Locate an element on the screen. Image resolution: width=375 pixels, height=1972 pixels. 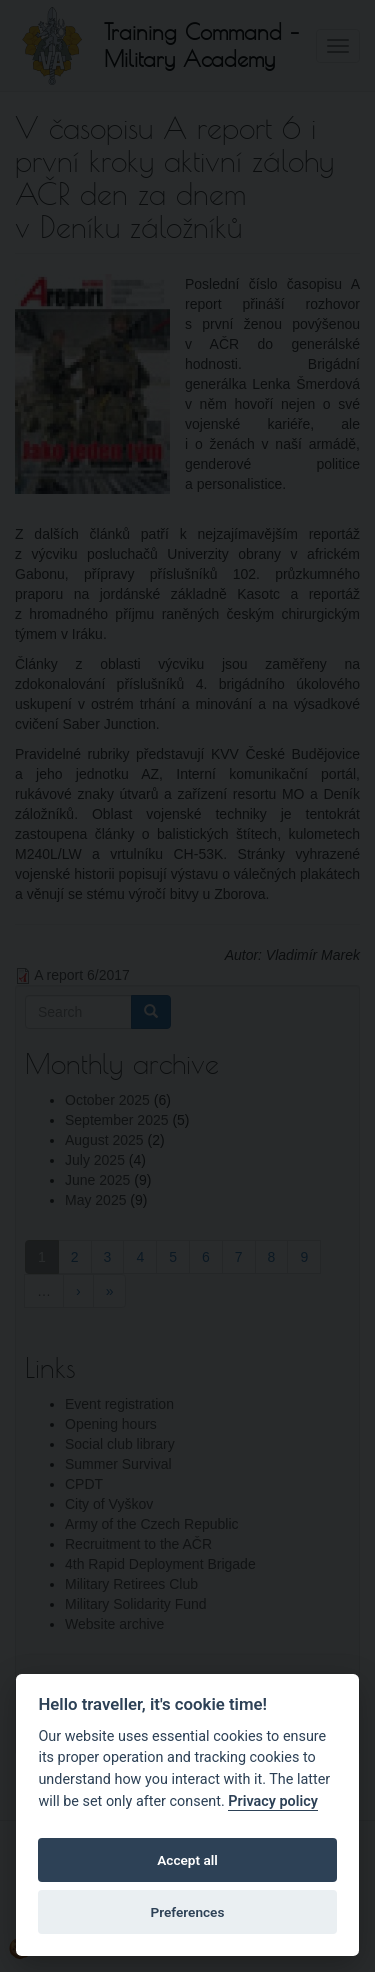
Accept all is located at coordinates (187, 1860).